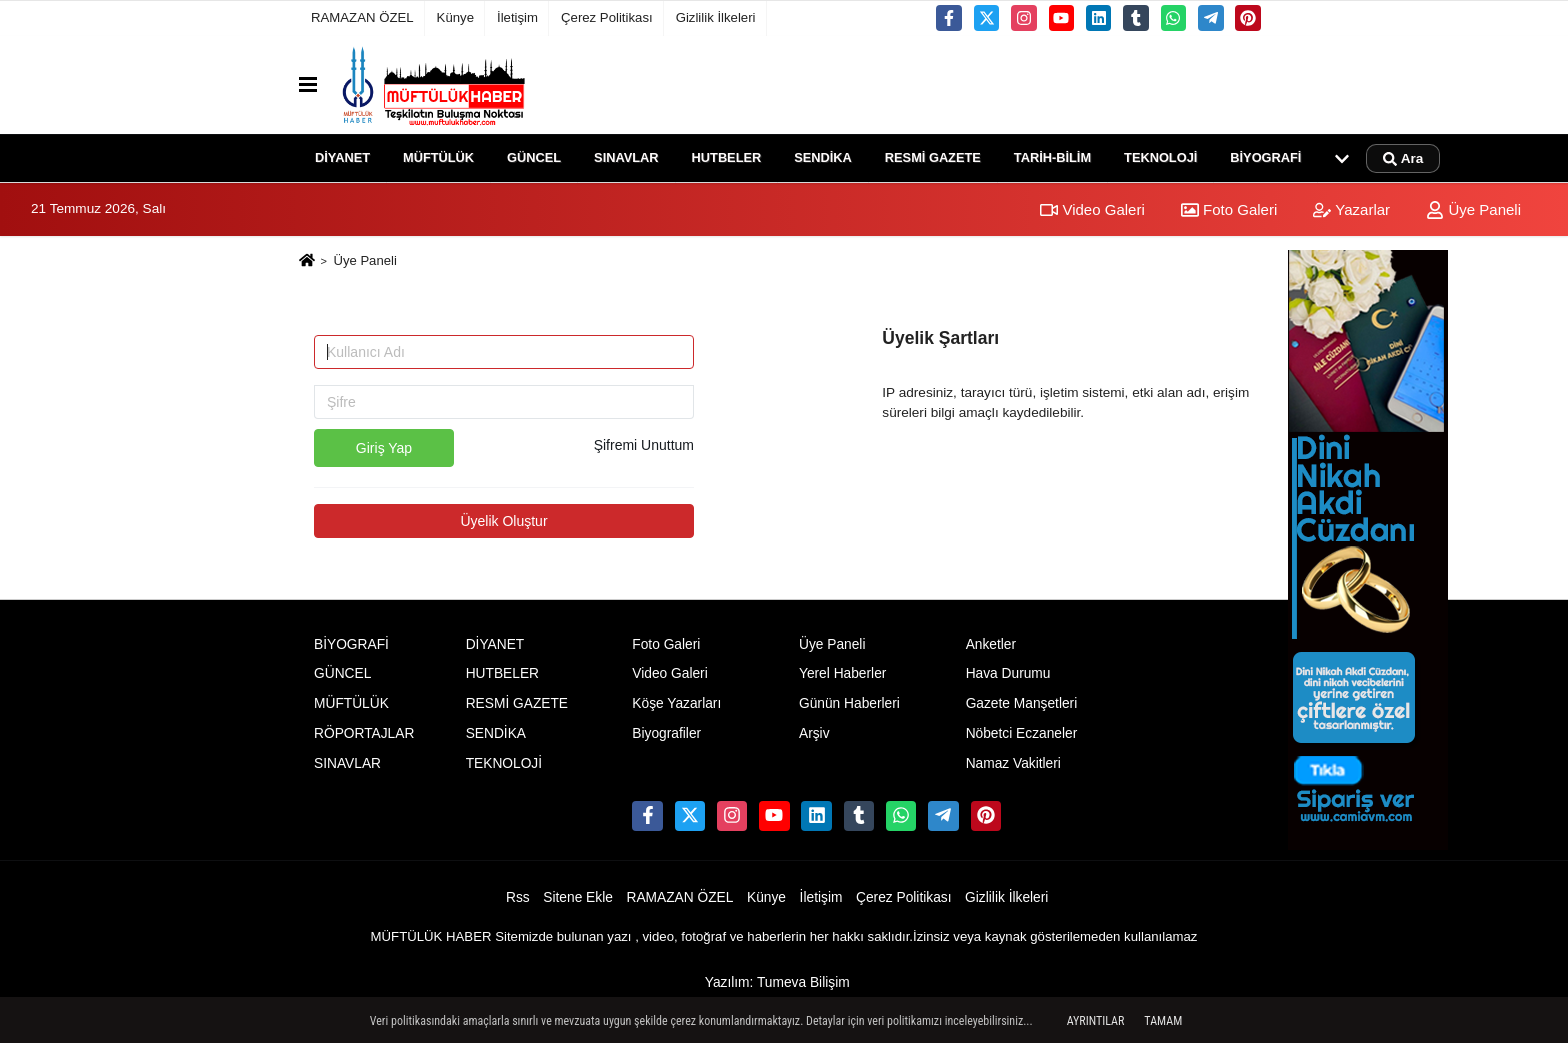 Image resolution: width=1568 pixels, height=1043 pixels. What do you see at coordinates (364, 733) in the screenshot?
I see `RÖPORTAJLAR` at bounding box center [364, 733].